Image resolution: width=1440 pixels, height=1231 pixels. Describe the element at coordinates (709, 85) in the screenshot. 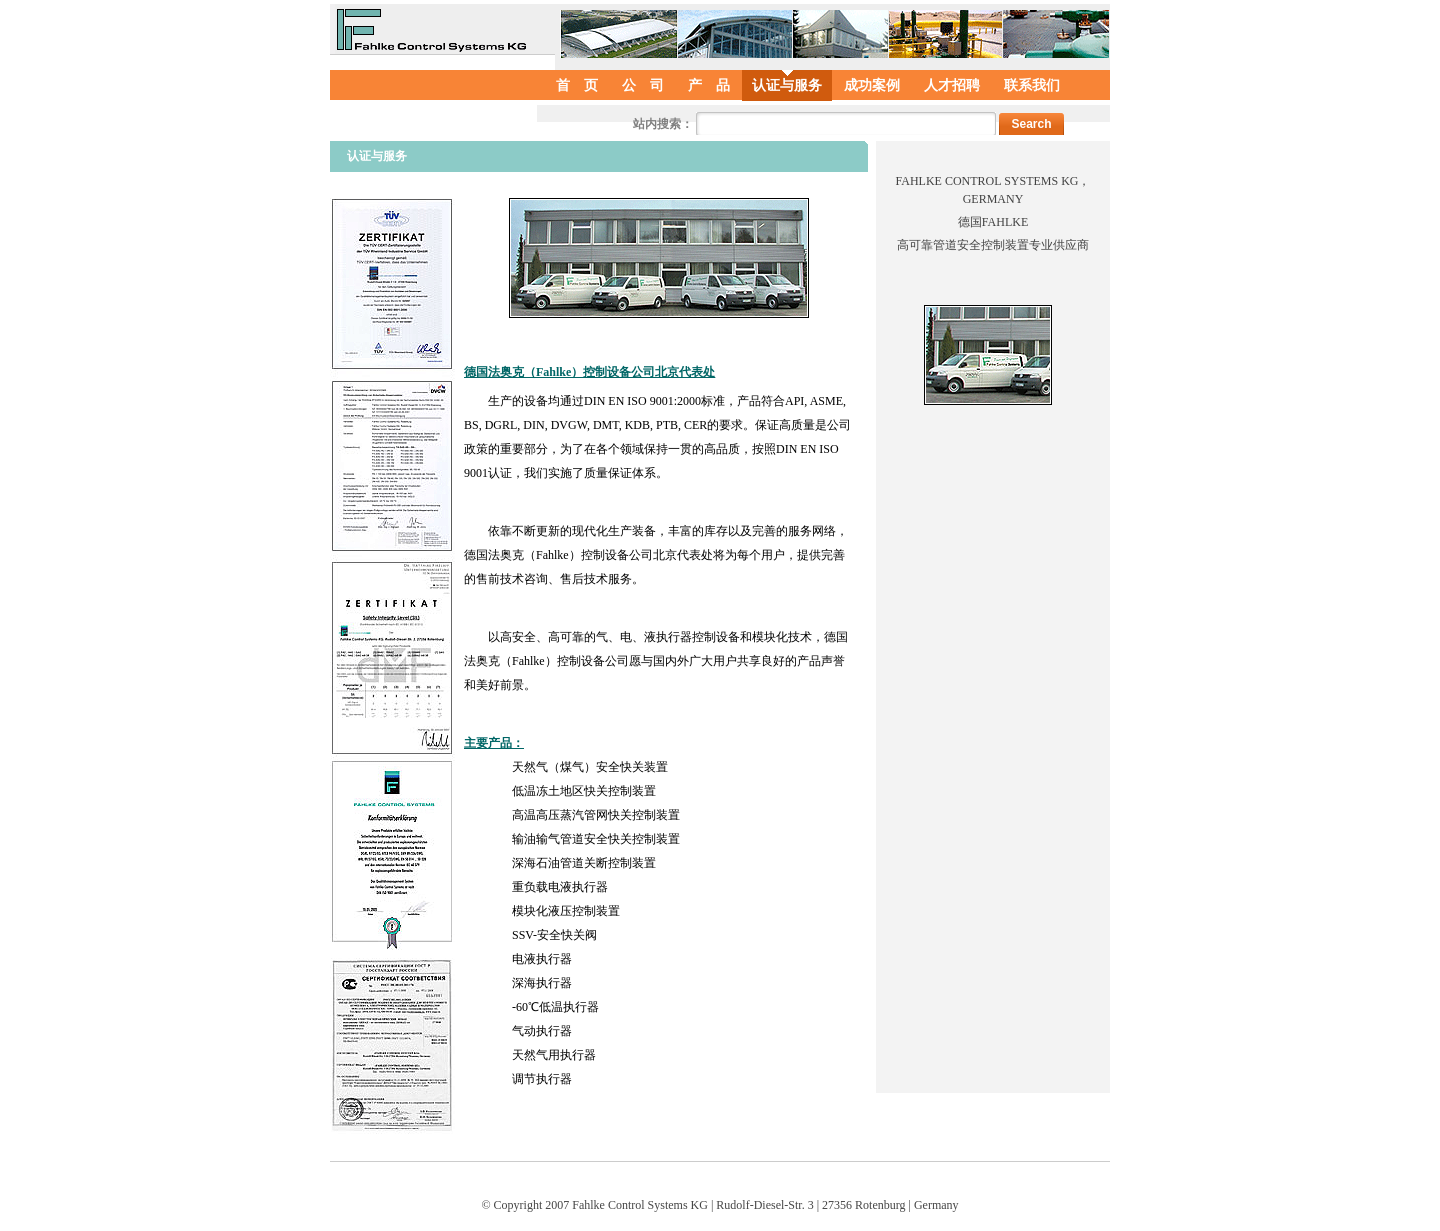

I see `产 品` at that location.